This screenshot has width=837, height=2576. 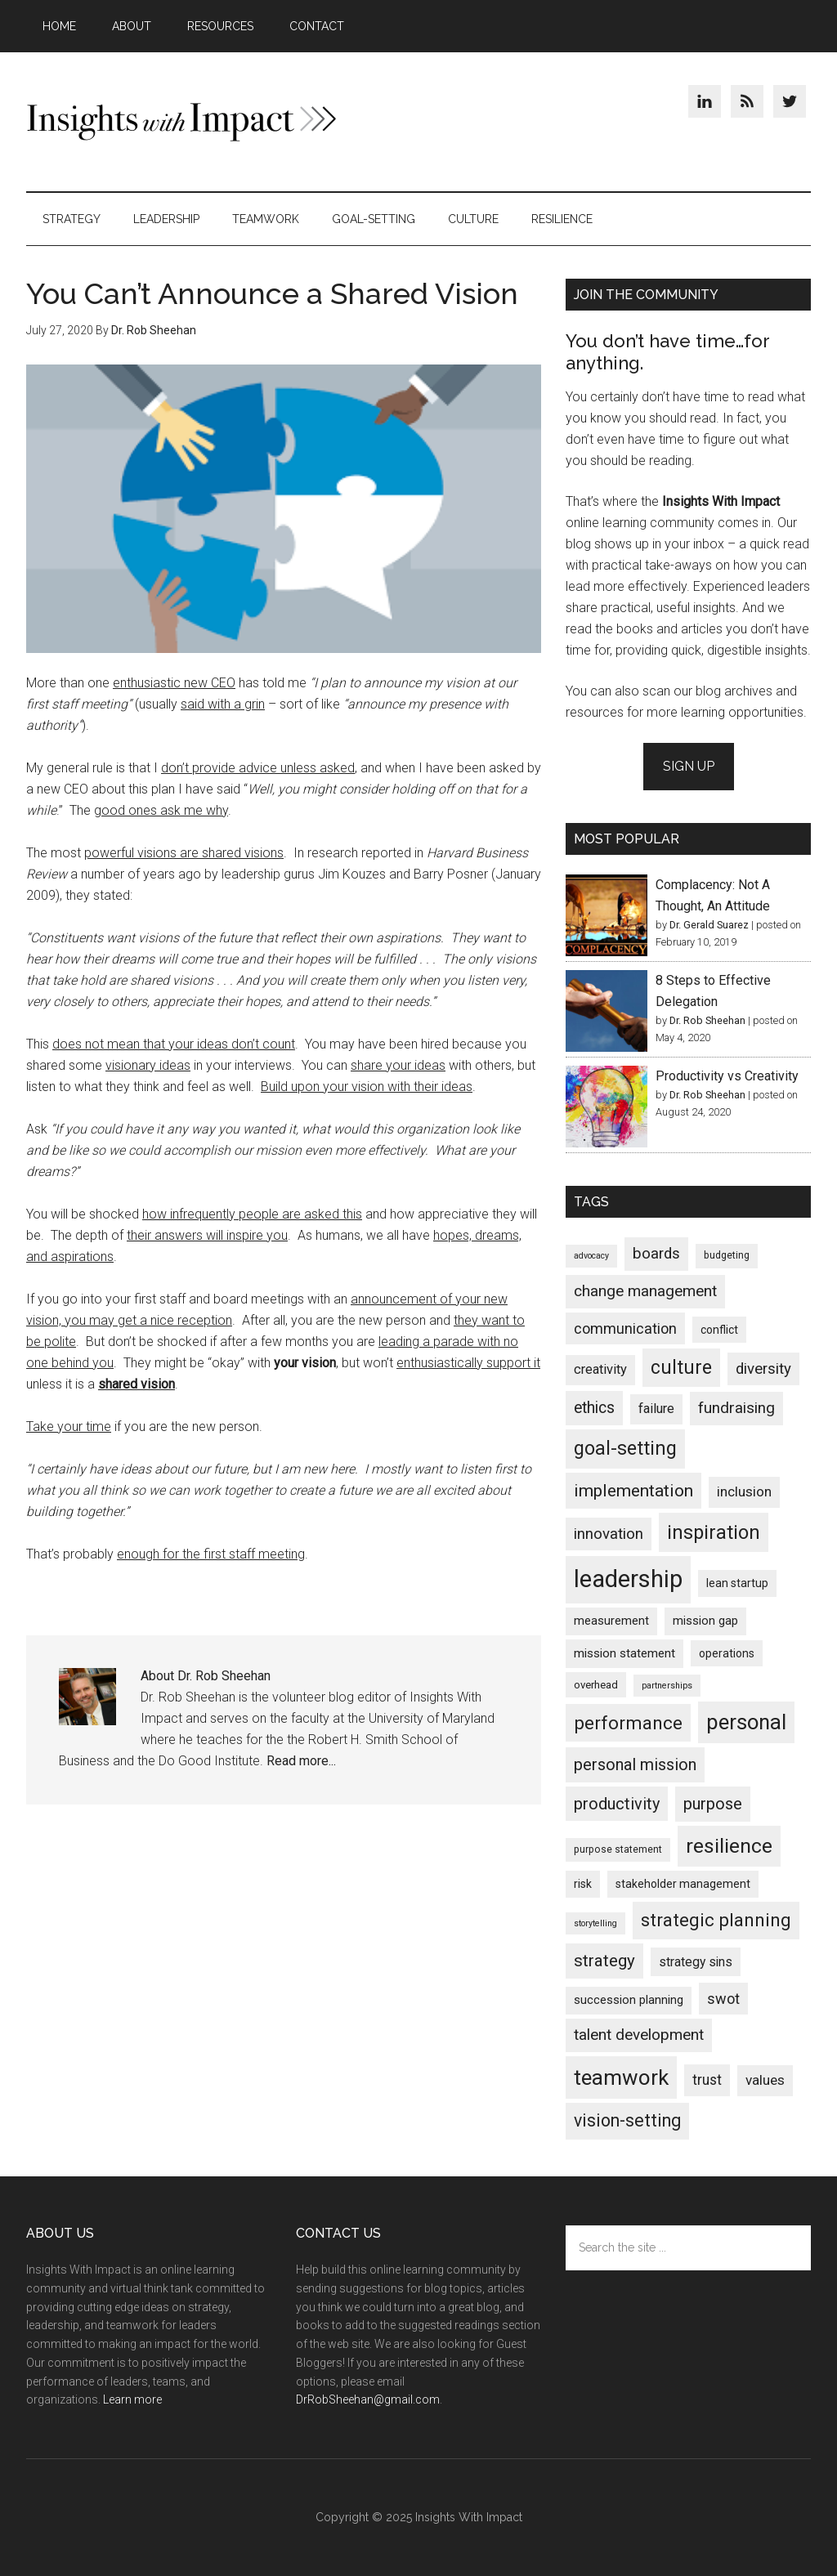 What do you see at coordinates (723, 1998) in the screenshot?
I see `swot [swot (14 items)]` at bounding box center [723, 1998].